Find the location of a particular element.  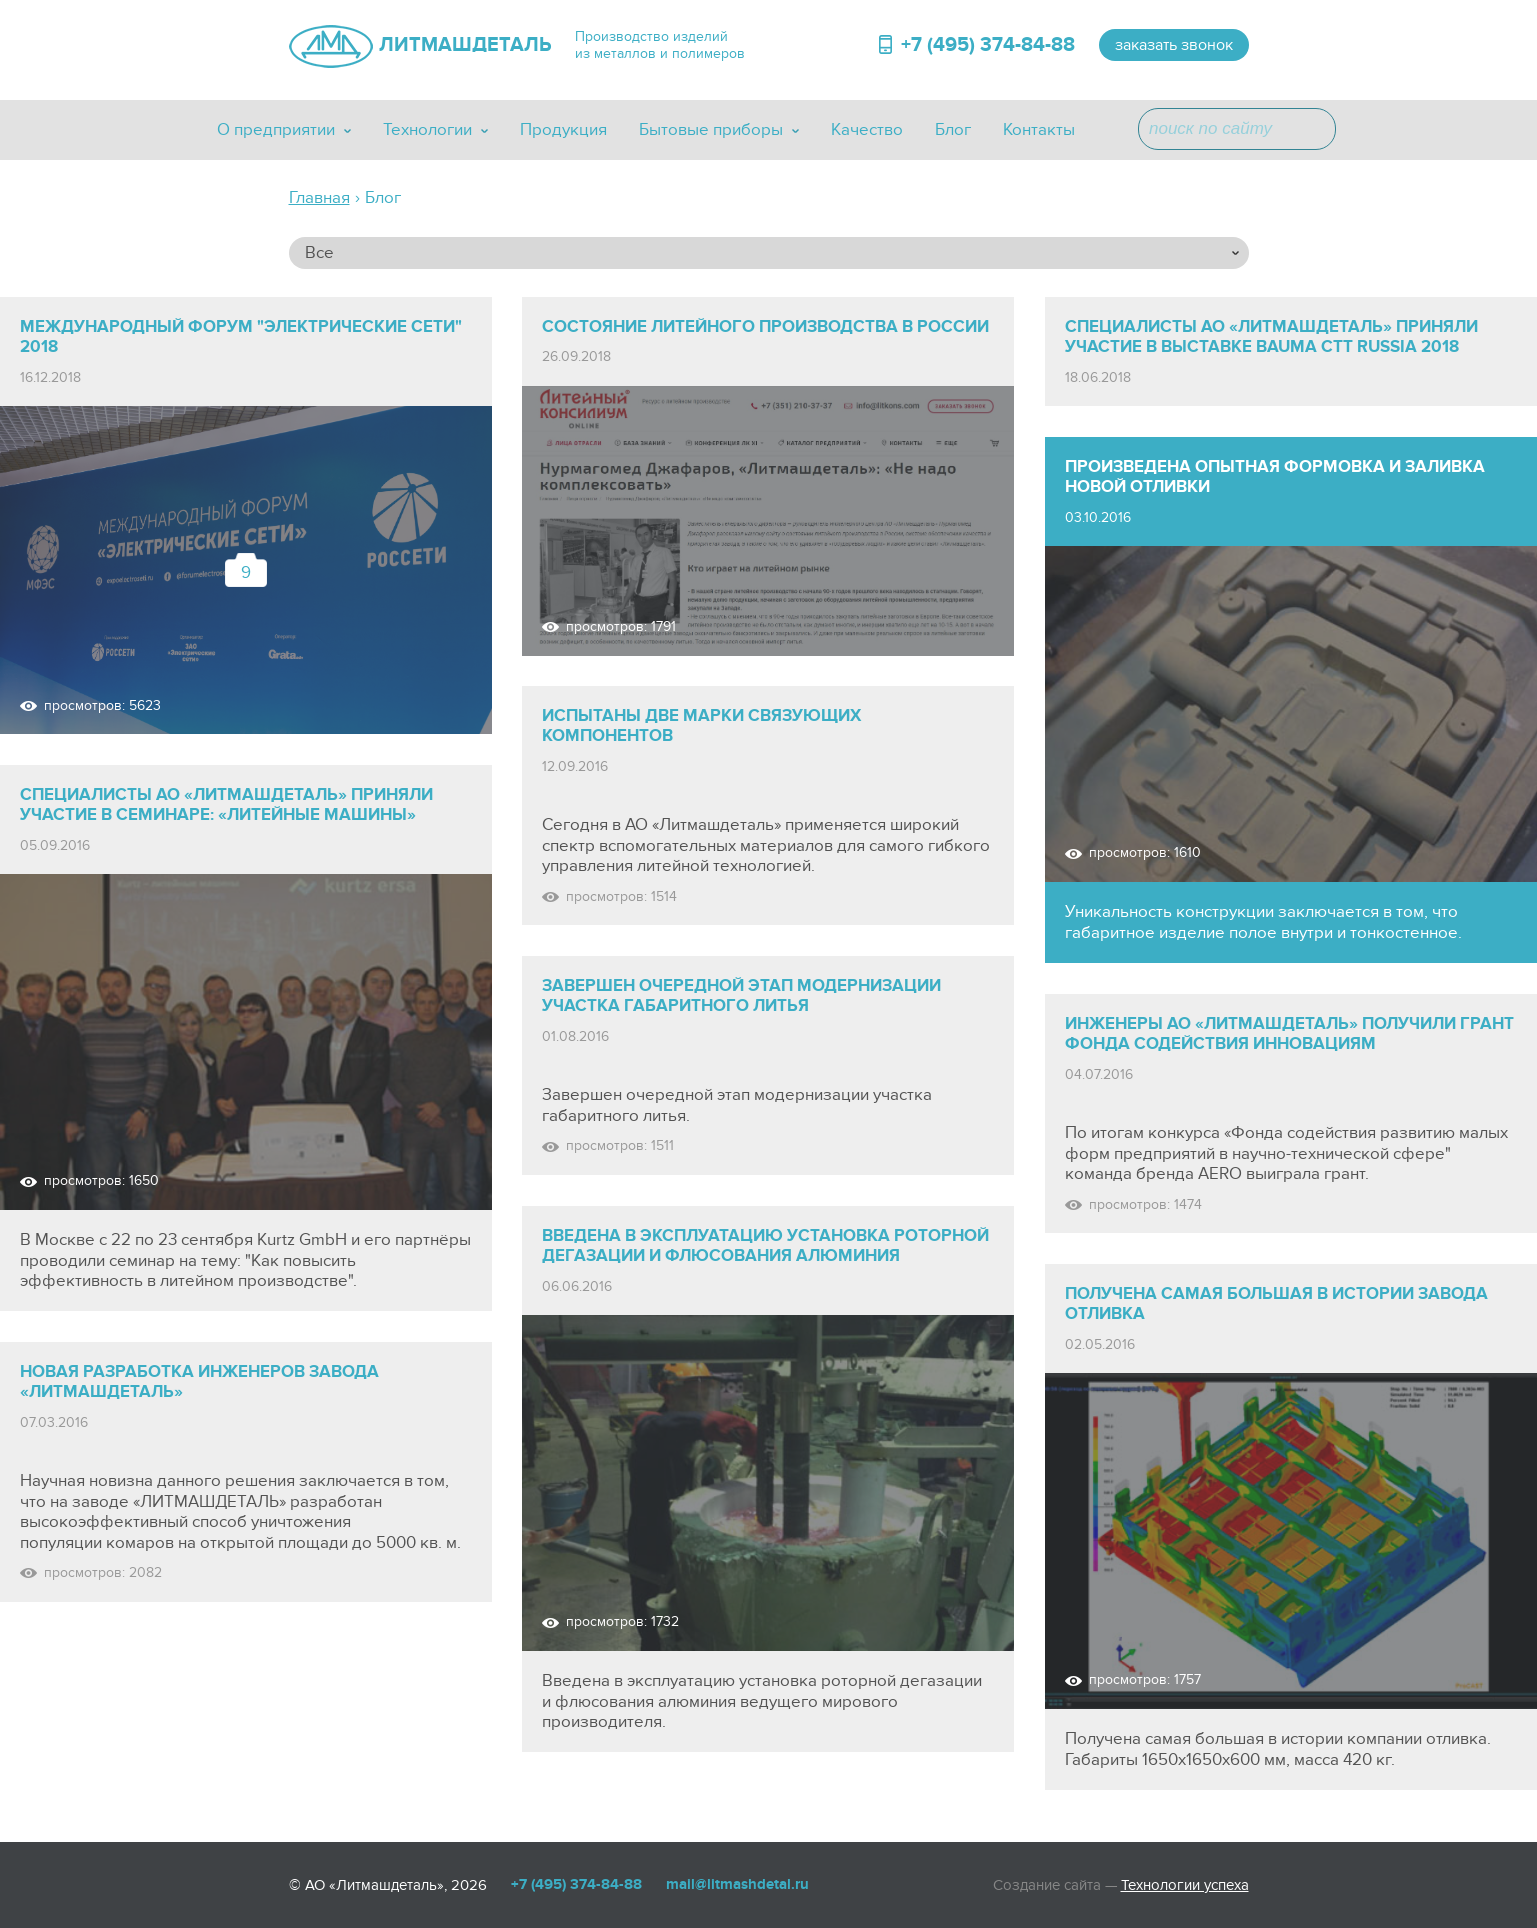

Технологии успеха is located at coordinates (1185, 1885).